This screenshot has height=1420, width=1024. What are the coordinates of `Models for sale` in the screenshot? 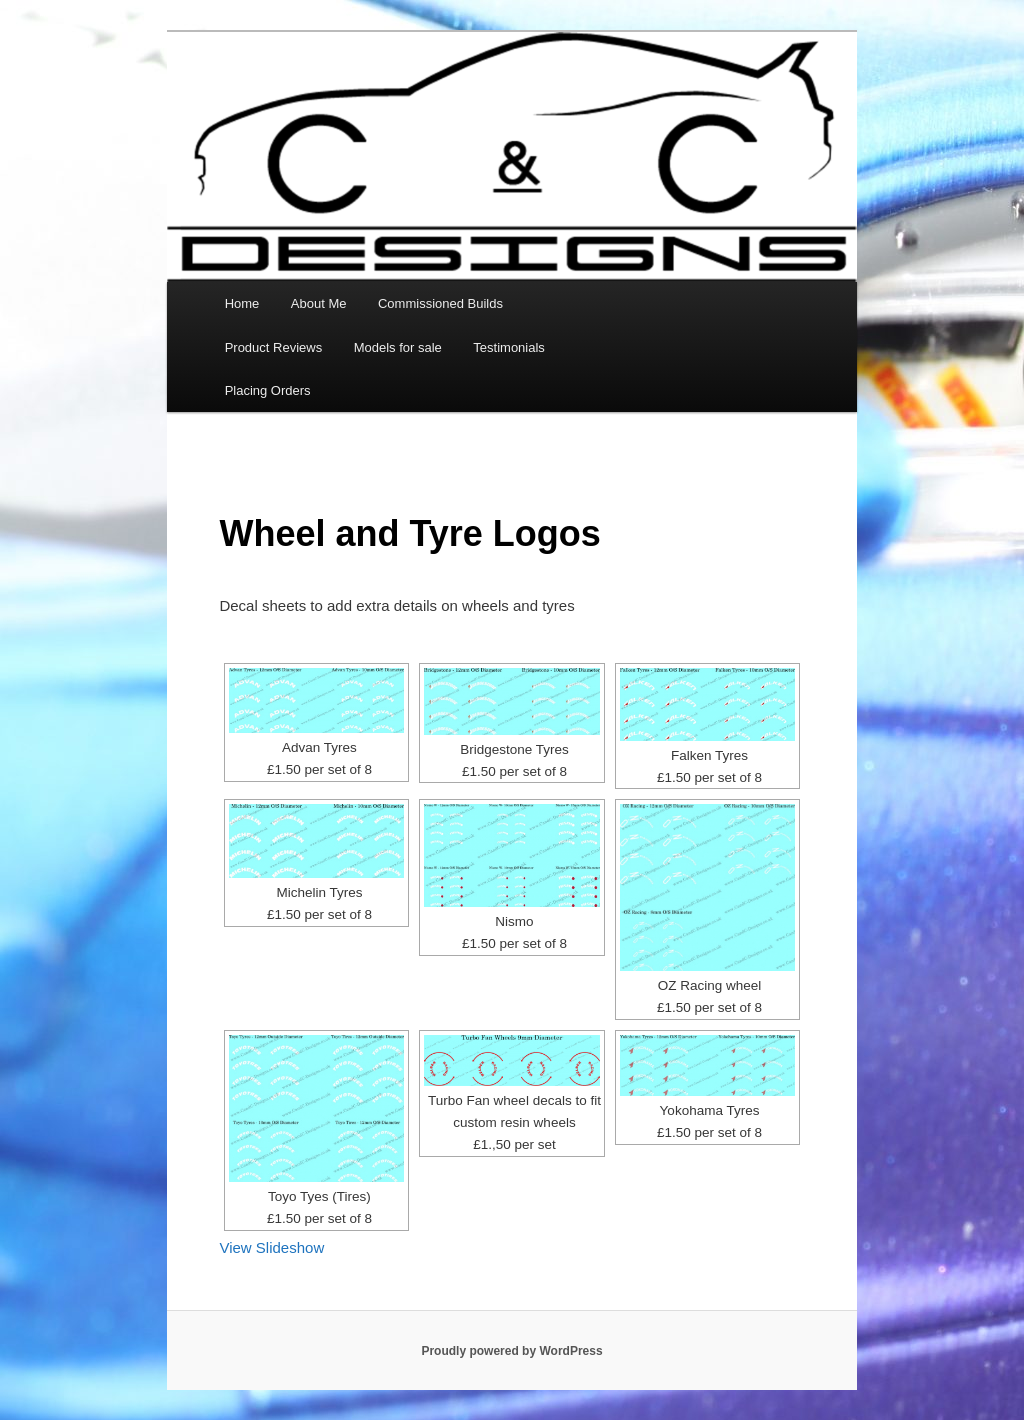 It's located at (398, 347).